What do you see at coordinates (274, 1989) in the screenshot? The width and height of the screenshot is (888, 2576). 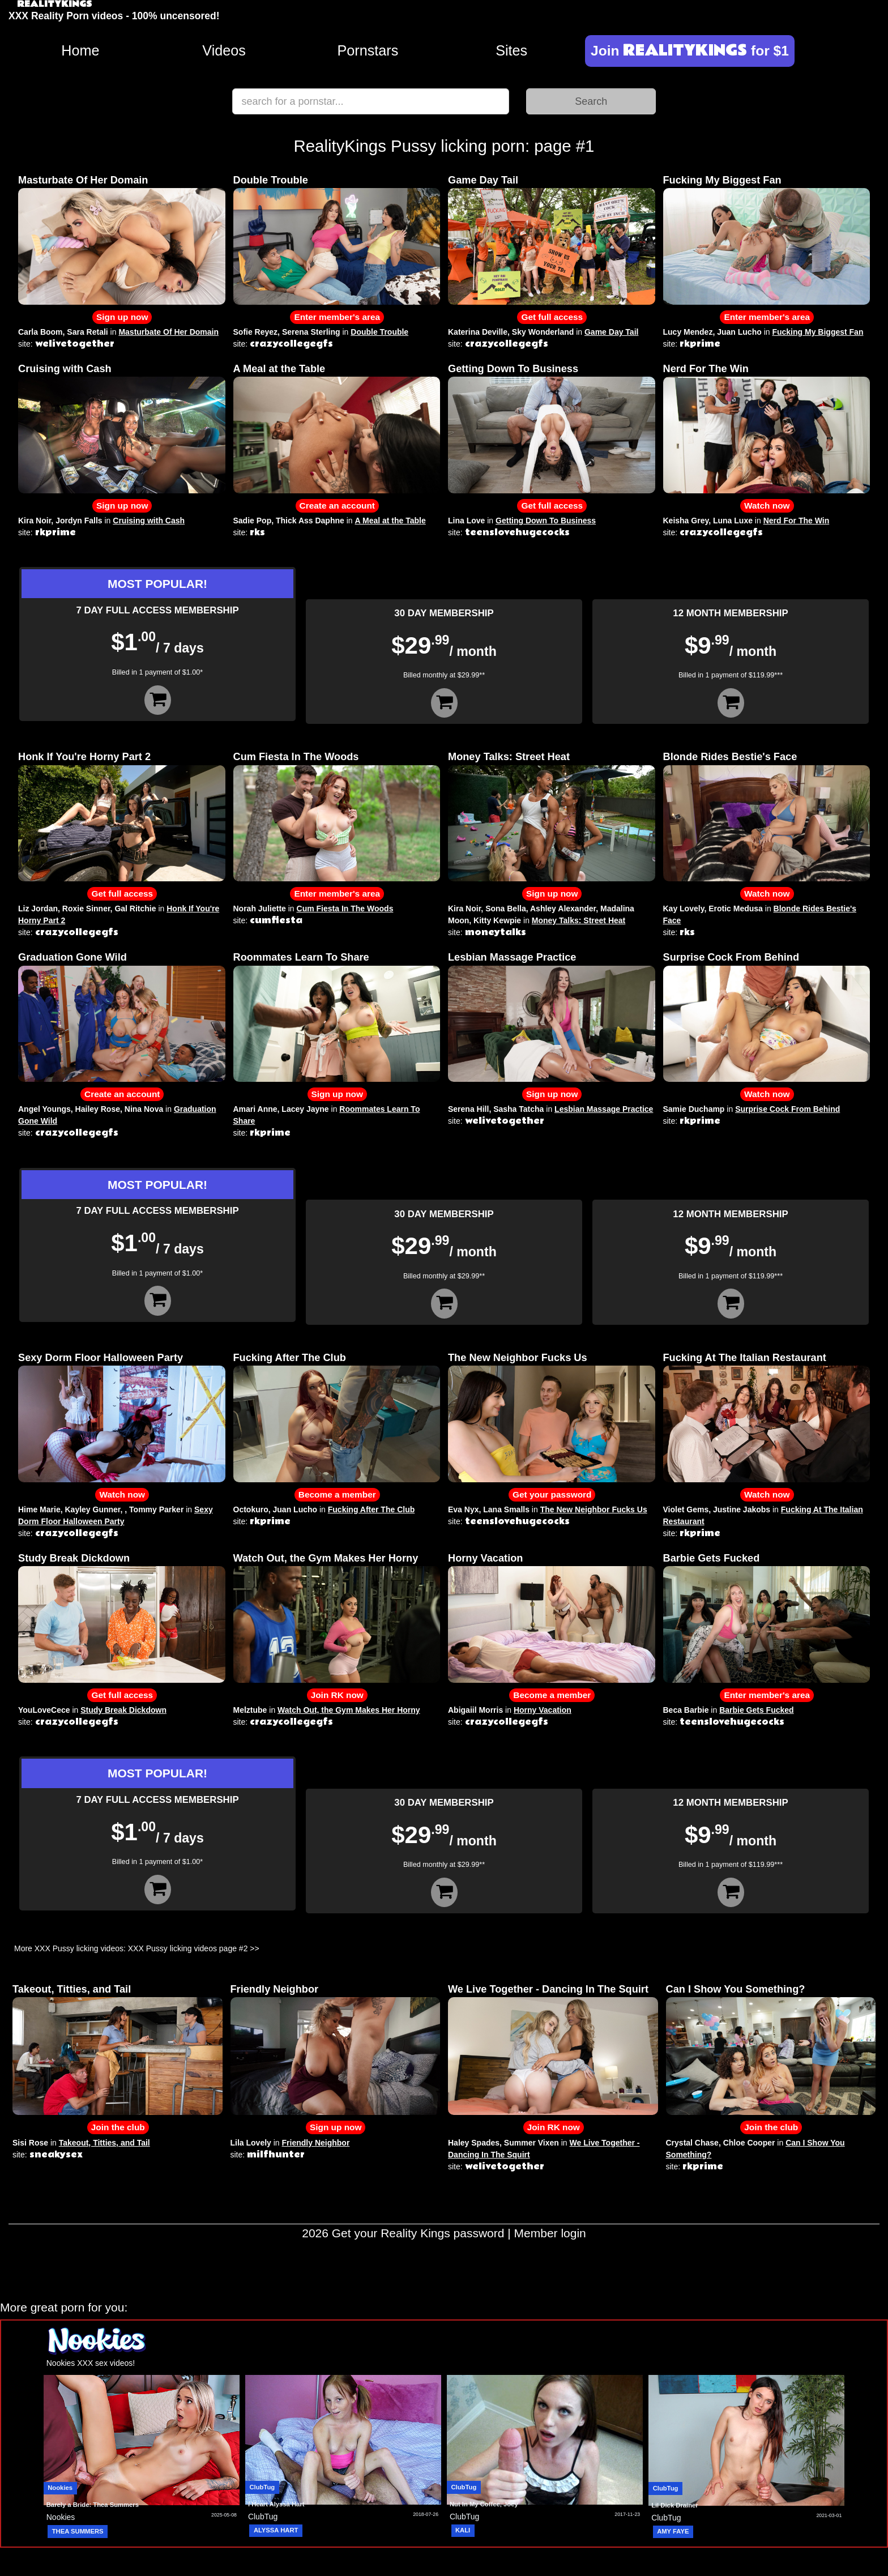 I see `Friendly Neighbor` at bounding box center [274, 1989].